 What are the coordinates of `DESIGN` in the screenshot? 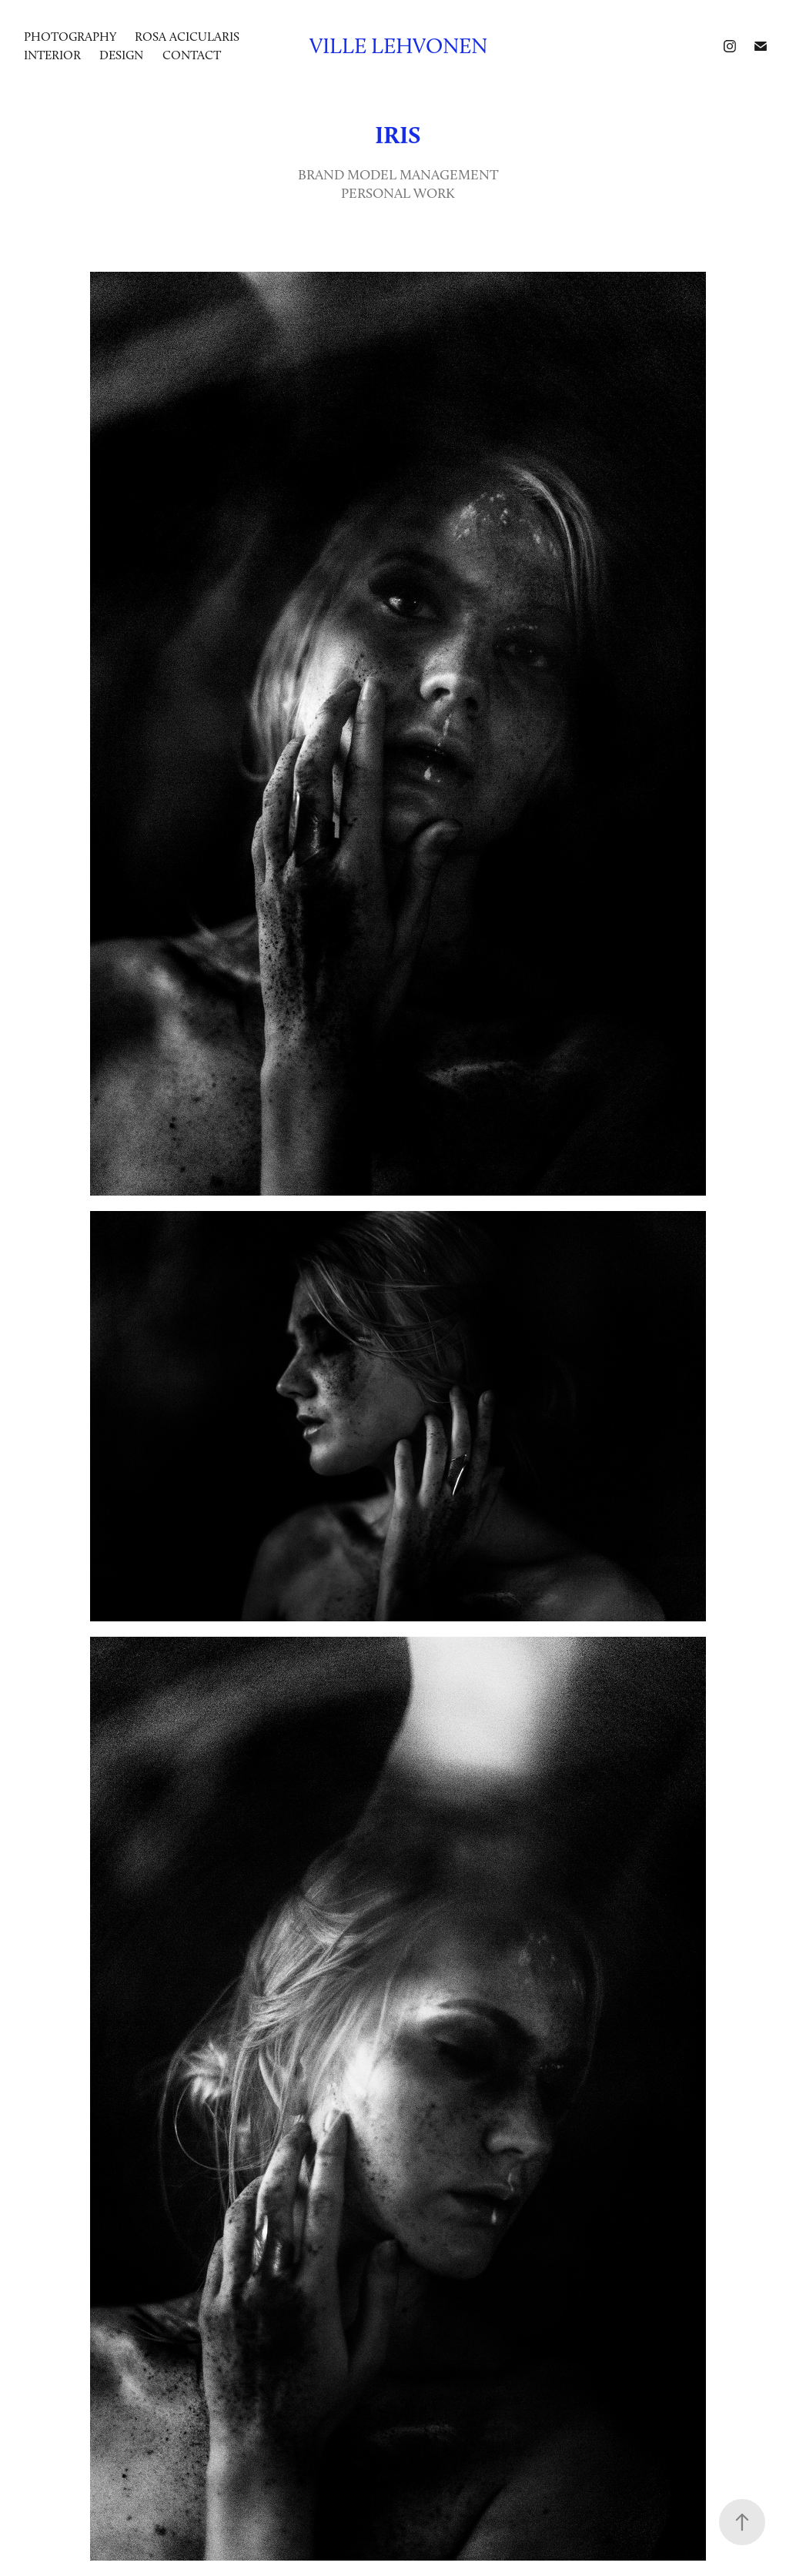 It's located at (121, 55).